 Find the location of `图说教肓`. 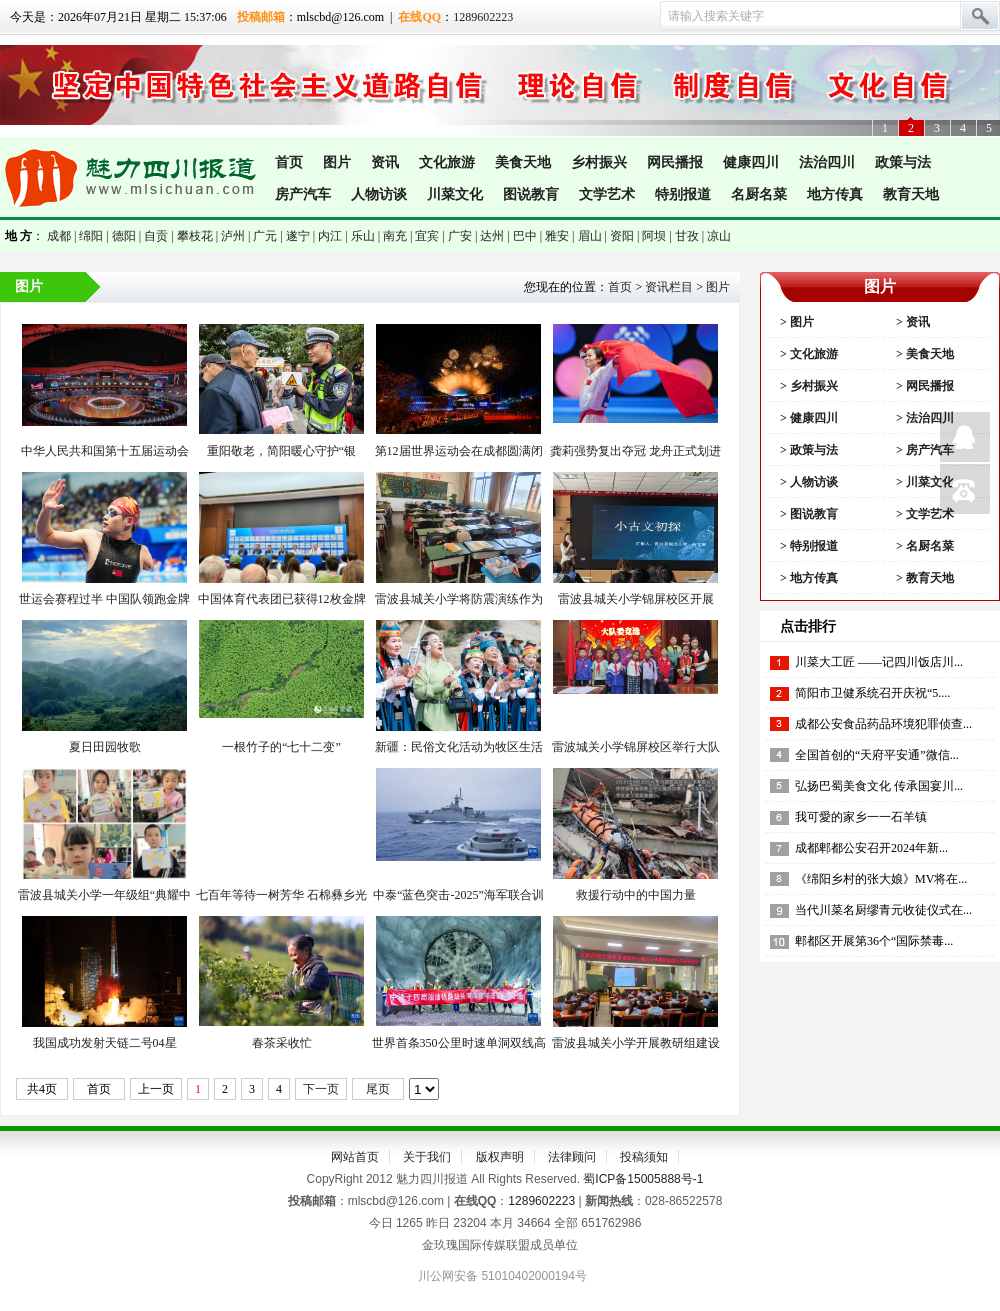

图说教肓 is located at coordinates (531, 194).